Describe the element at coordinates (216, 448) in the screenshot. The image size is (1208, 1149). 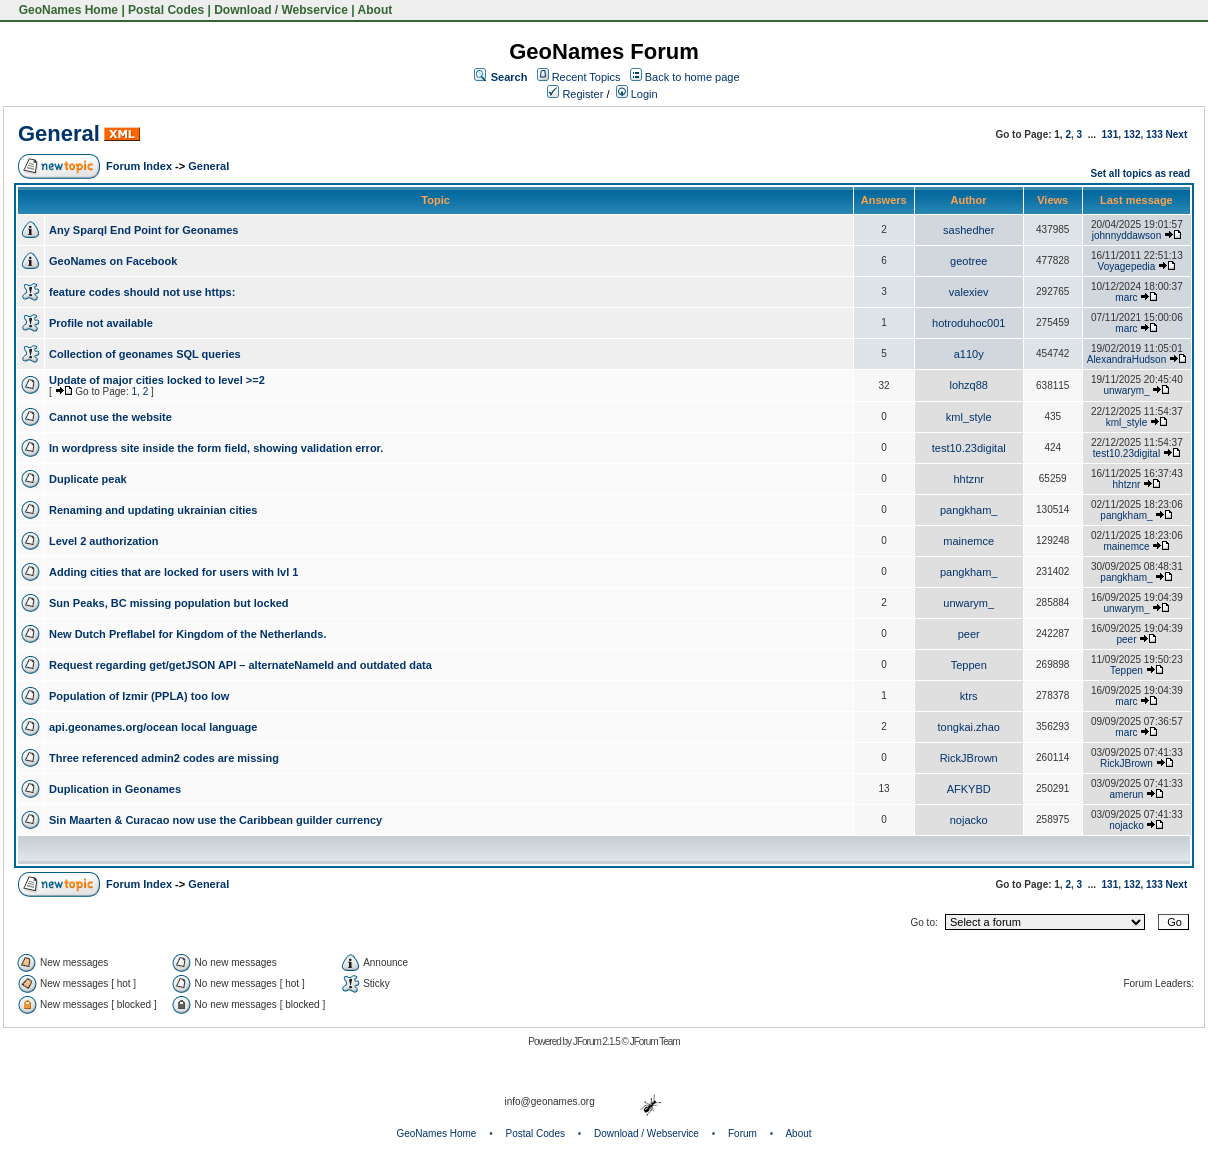
I see `In wordpress site inside the form field, showing validation error.` at that location.